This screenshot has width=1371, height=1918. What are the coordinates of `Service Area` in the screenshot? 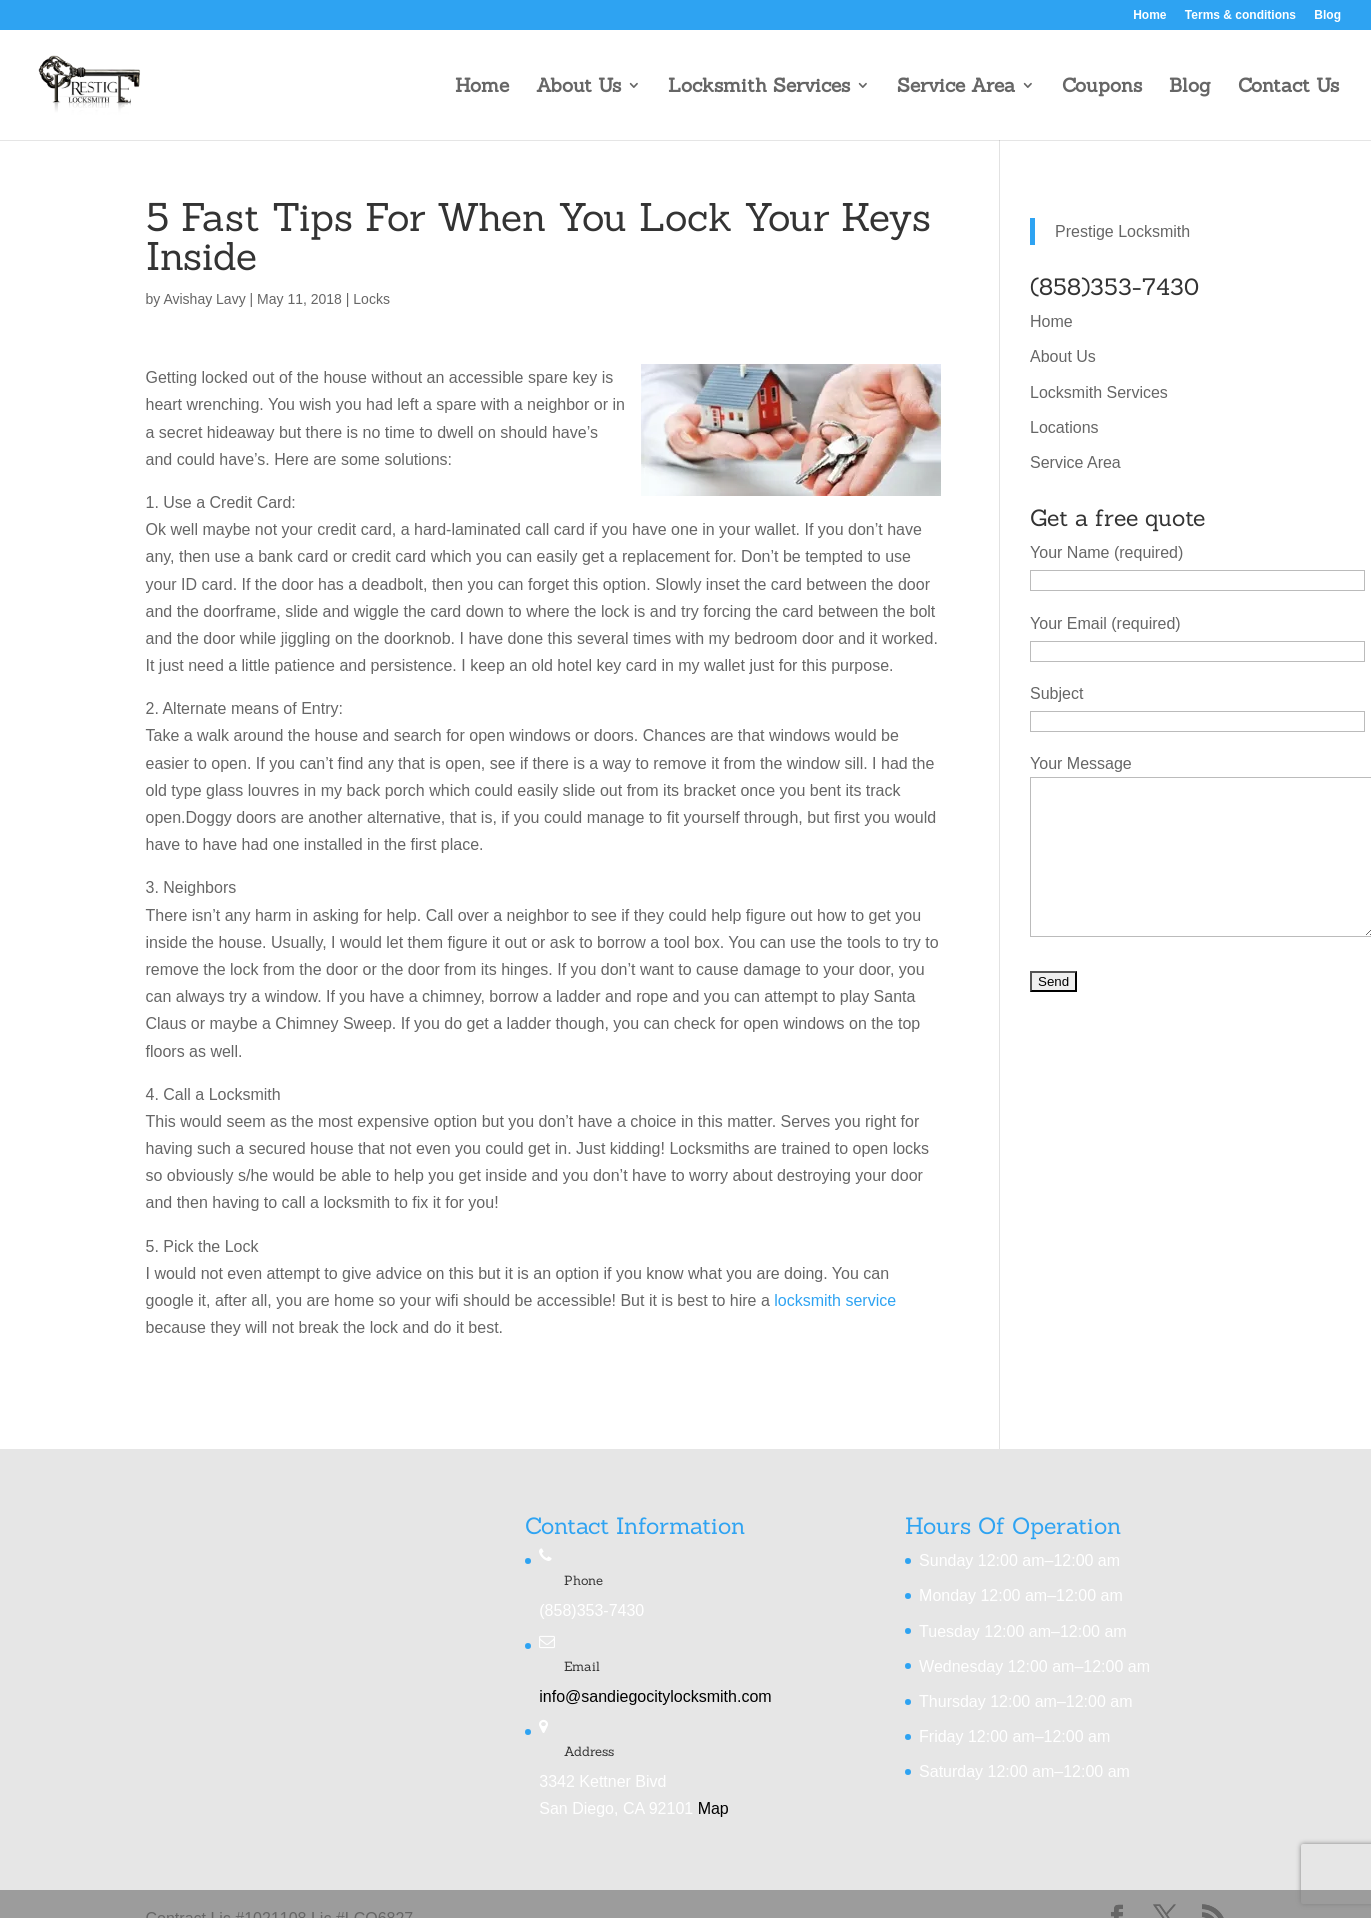 It's located at (956, 87).